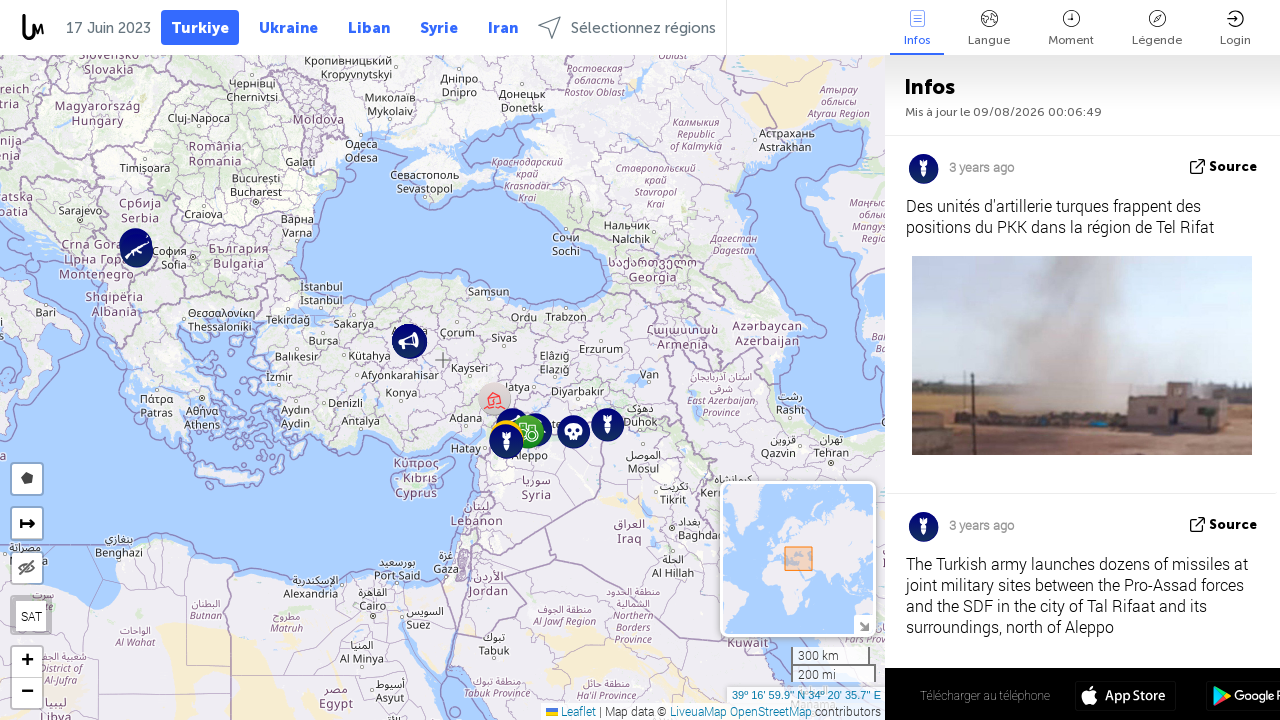 This screenshot has height=720, width=1280. I want to click on OpenStreetMap, so click(771, 711).